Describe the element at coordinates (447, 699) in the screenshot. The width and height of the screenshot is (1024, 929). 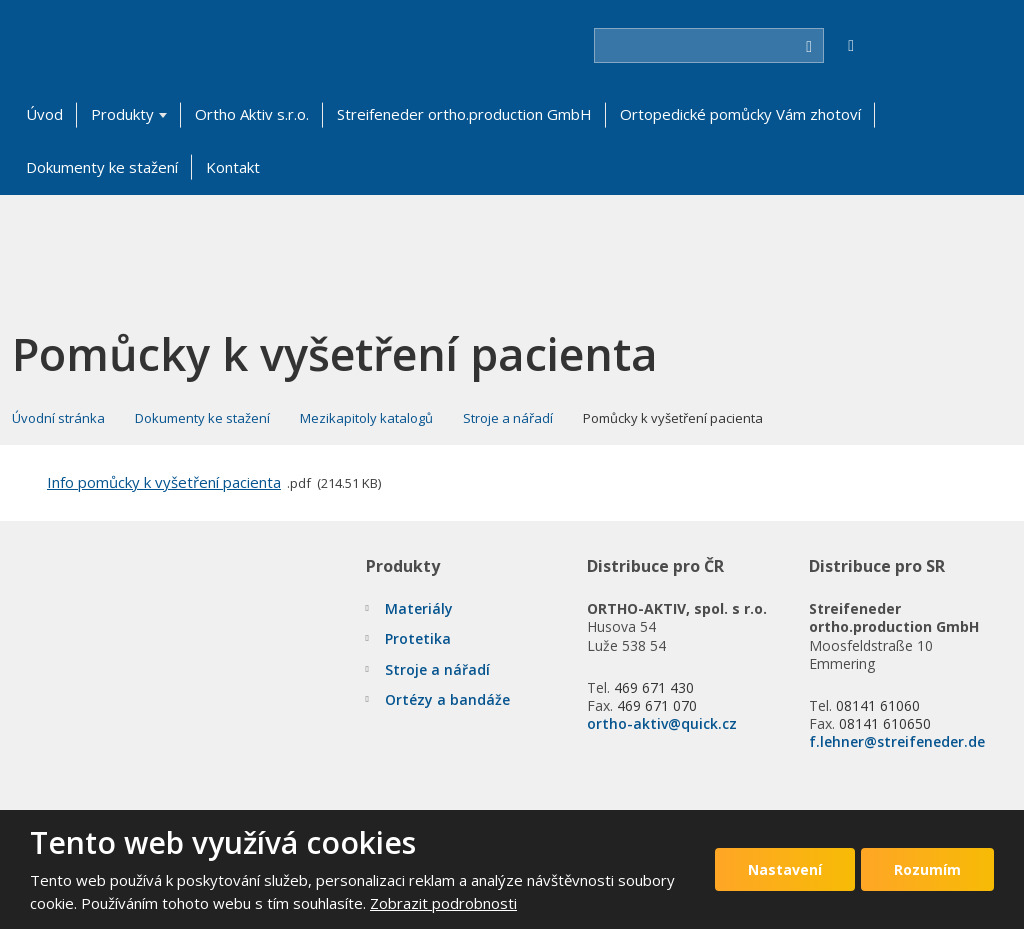
I see `Ortézy a bandáže` at that location.